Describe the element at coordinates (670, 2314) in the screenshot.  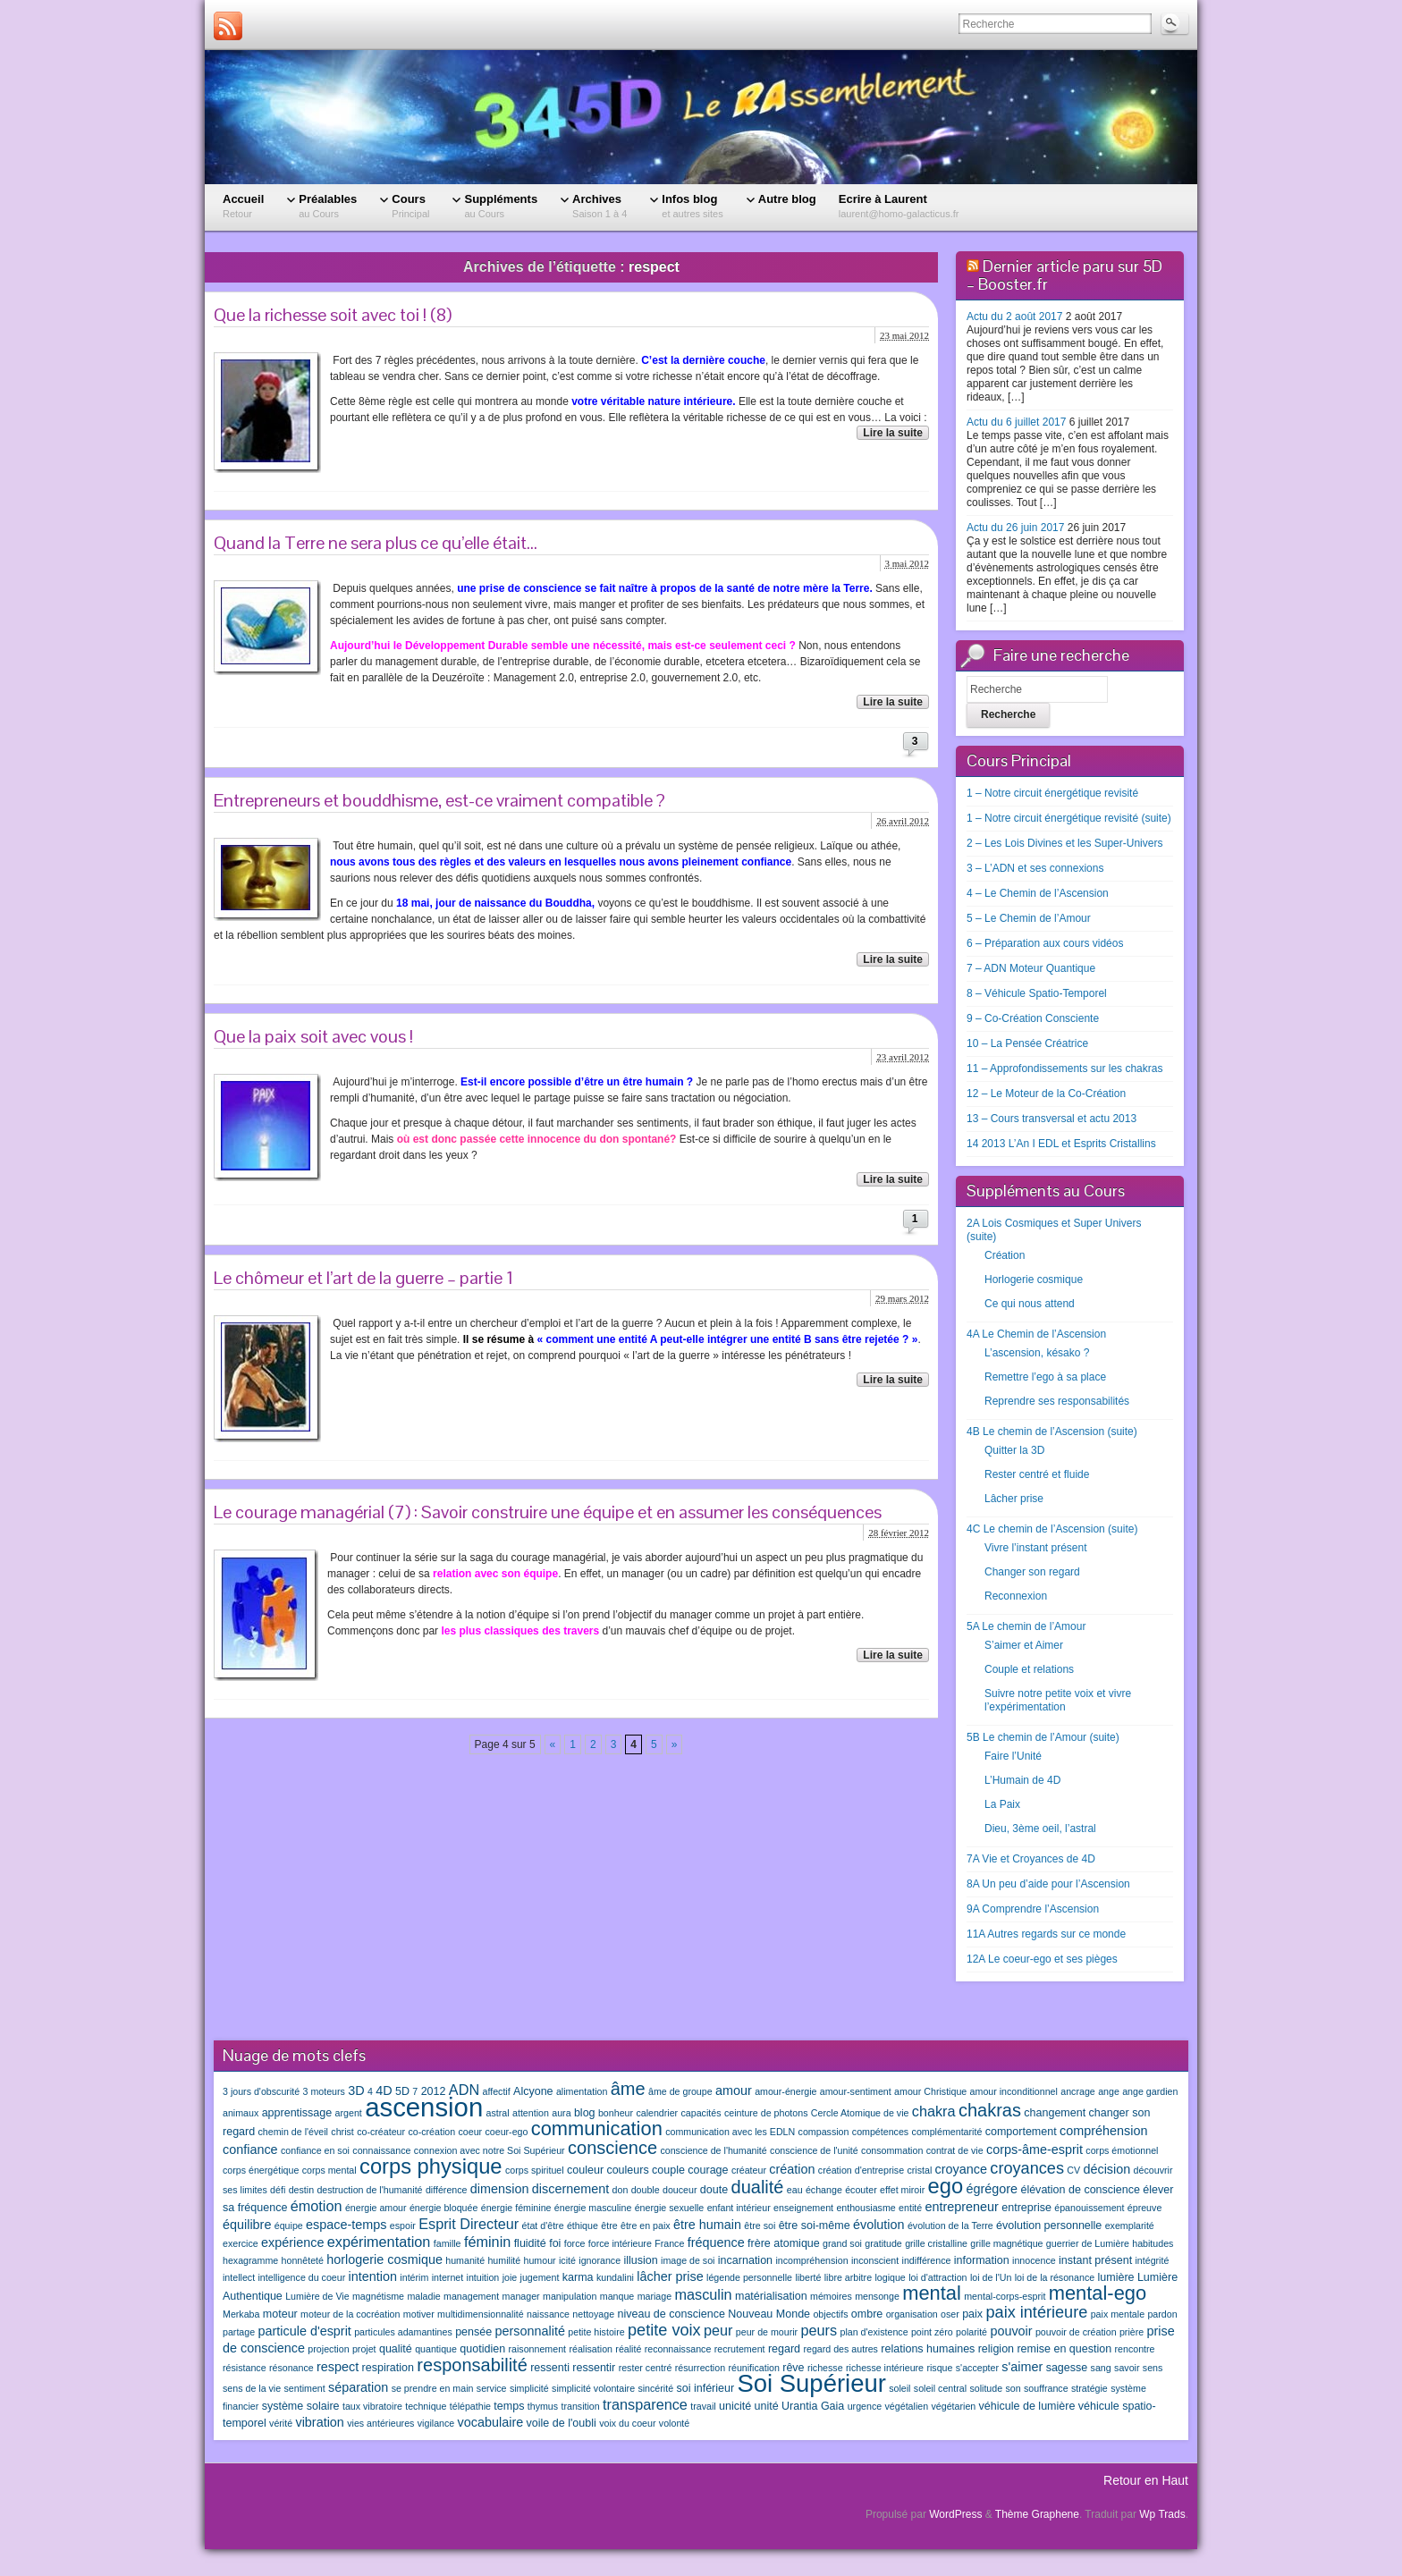
I see `niveau de conscience` at that location.